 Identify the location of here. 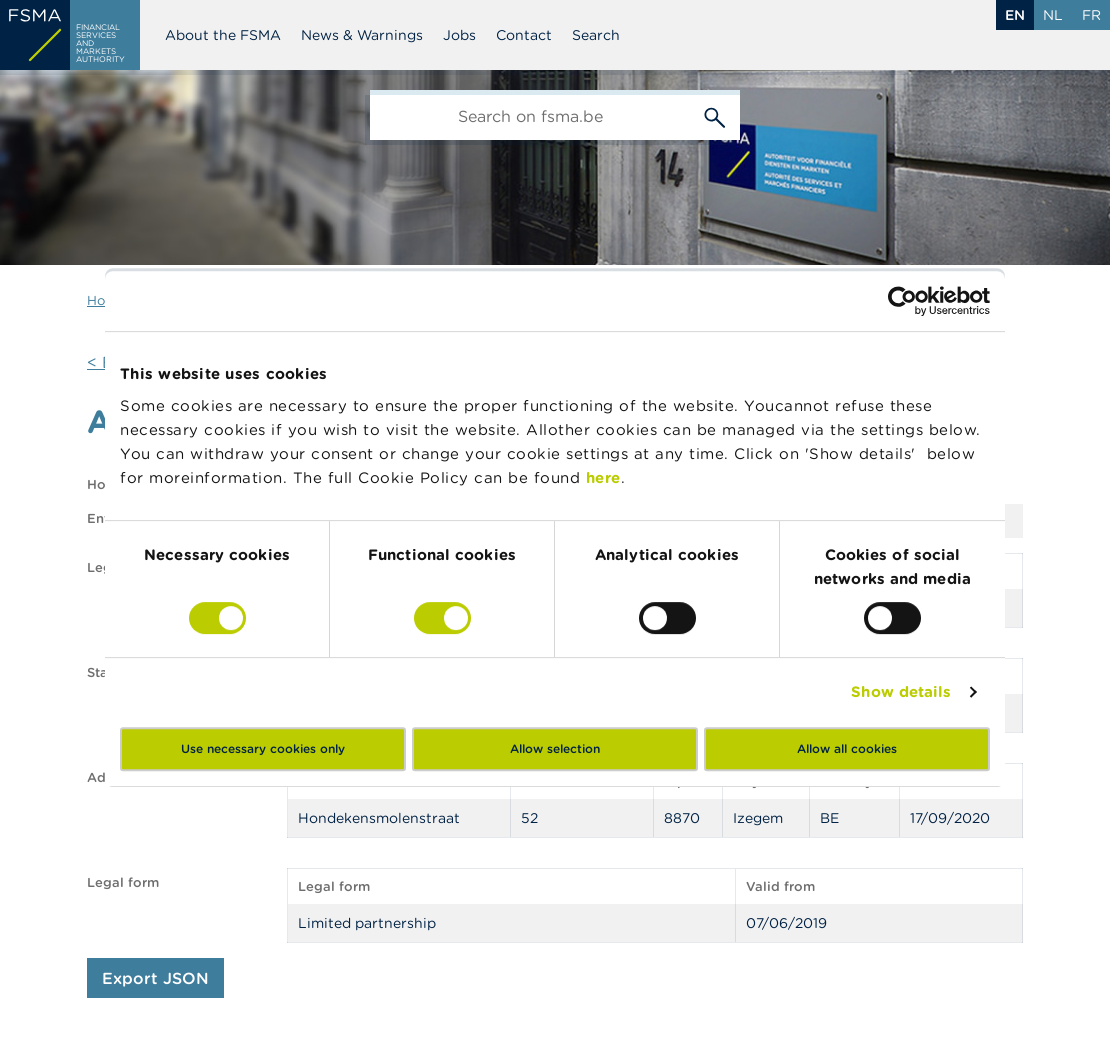
(603, 477).